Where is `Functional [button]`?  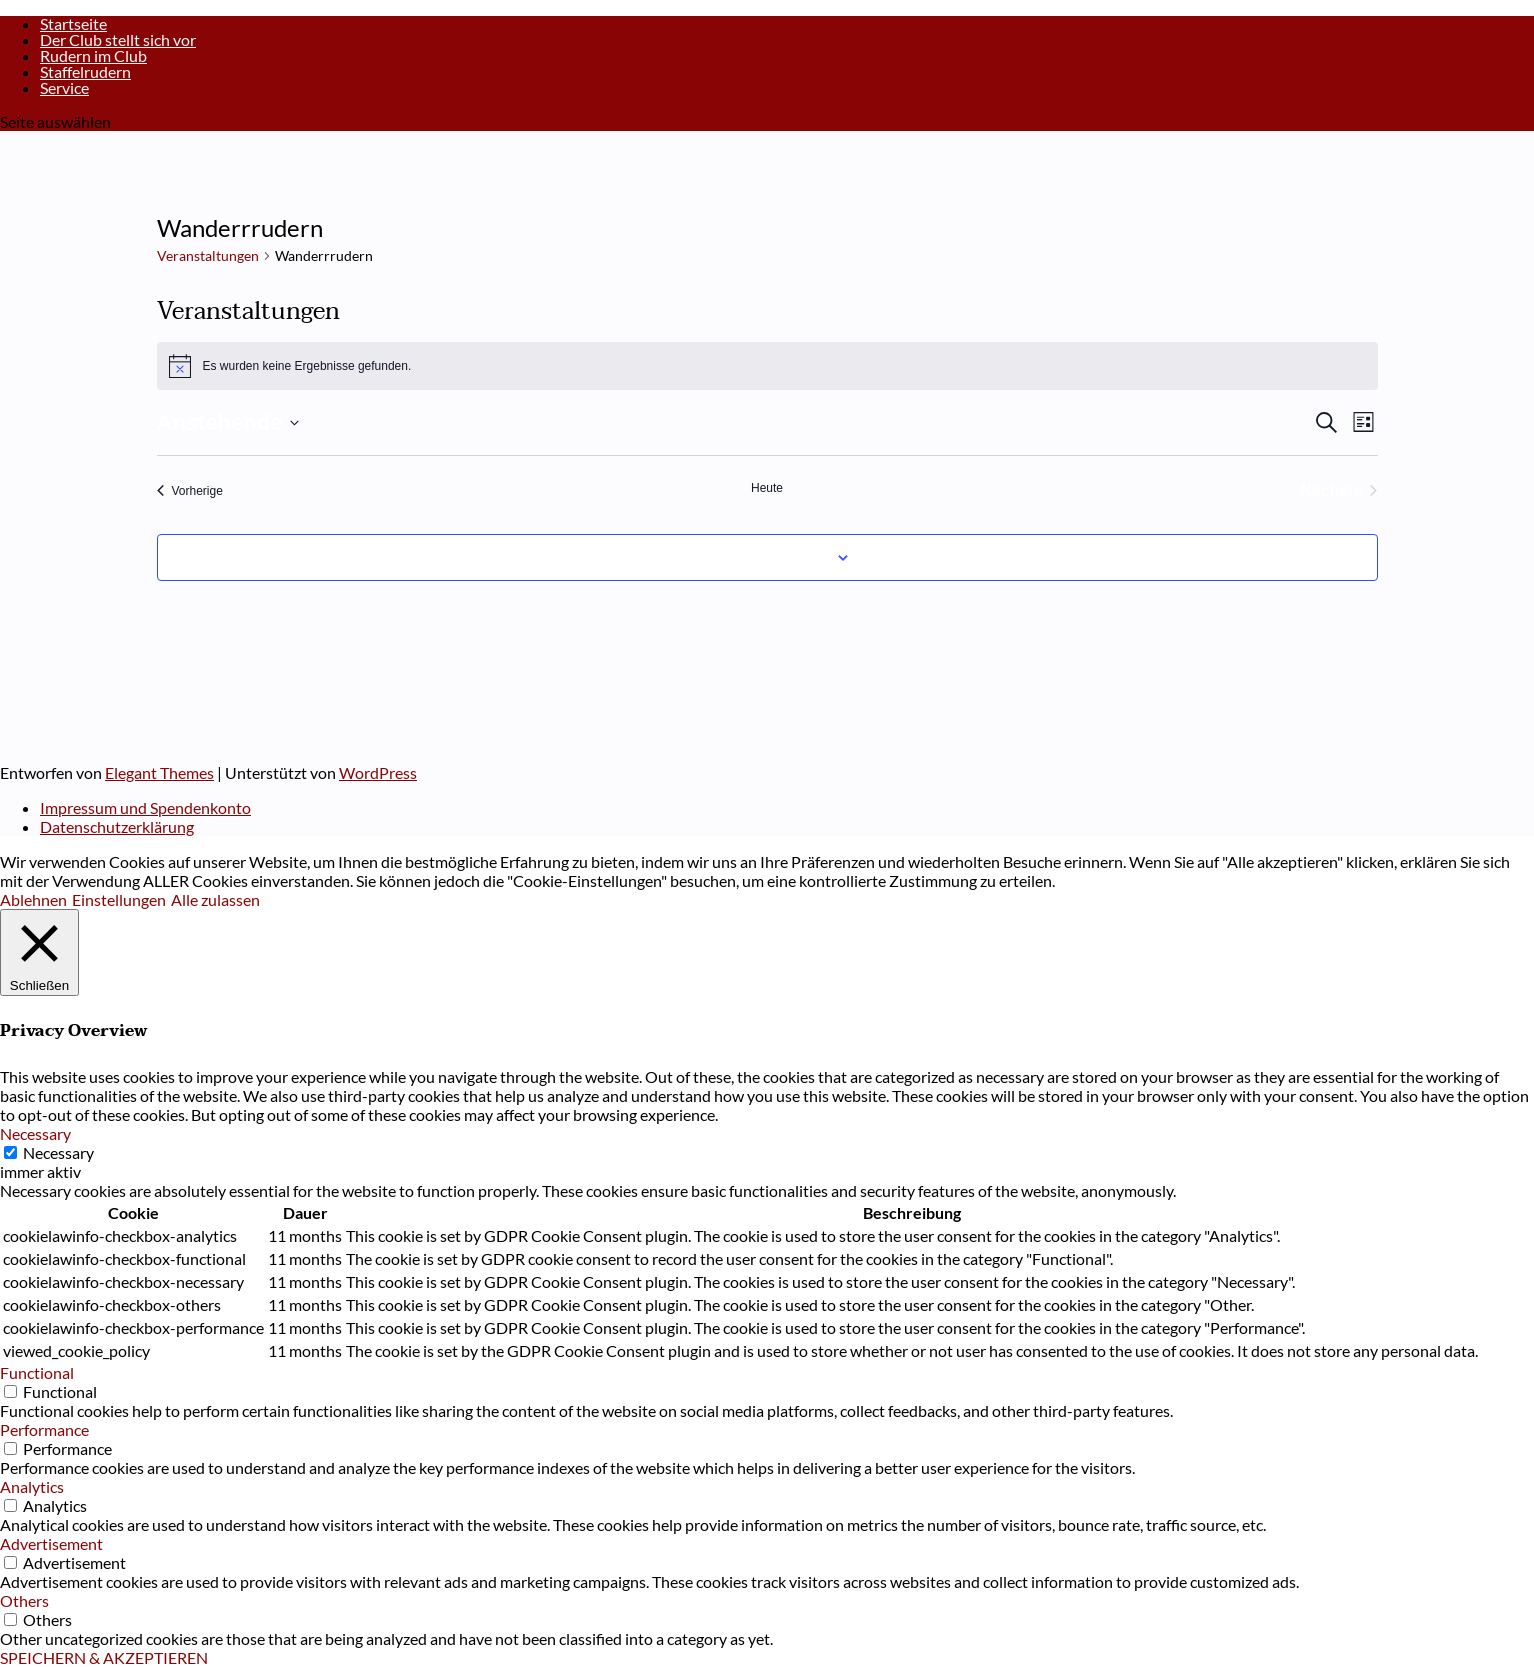 Functional [button] is located at coordinates (37, 1372).